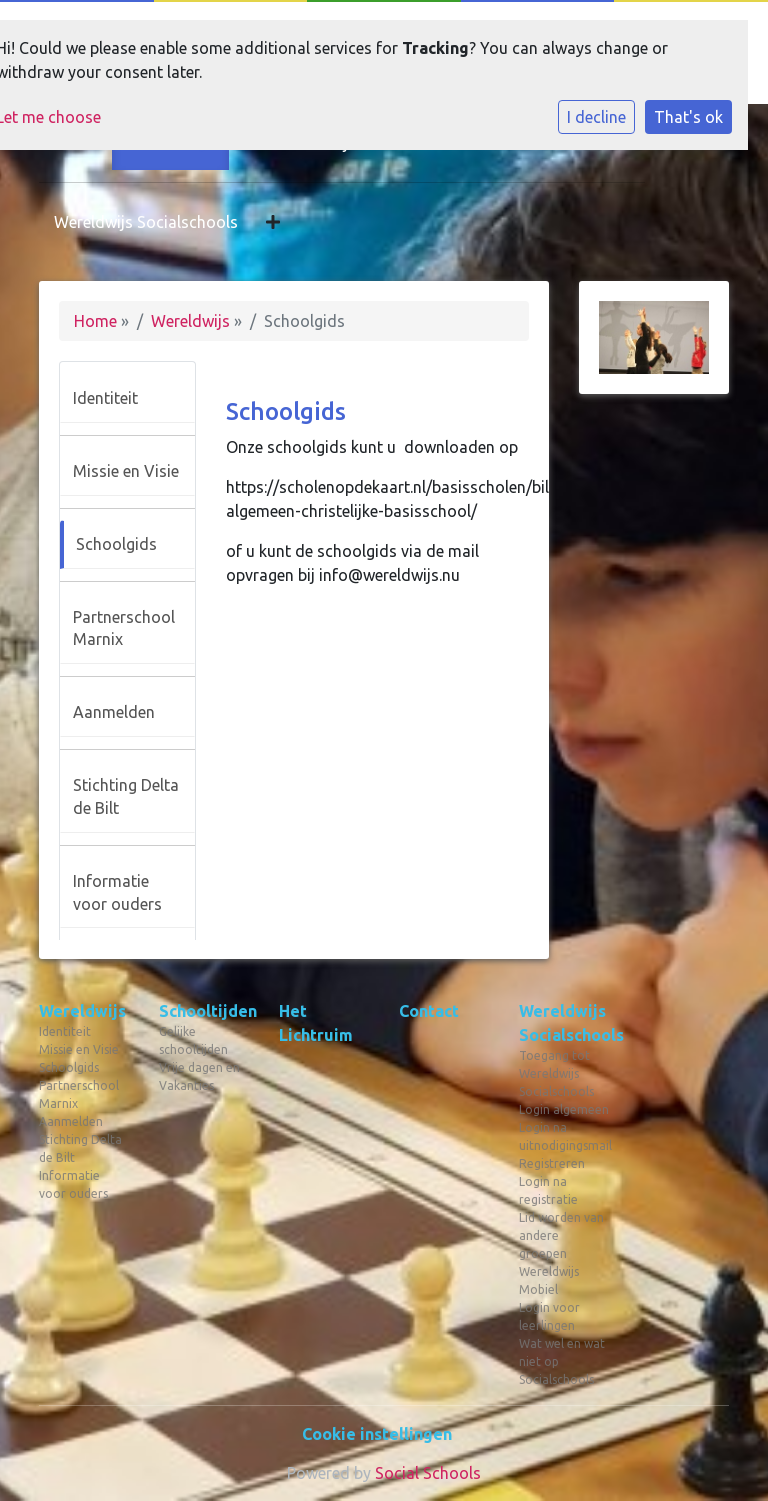 This screenshot has width=768, height=1501. I want to click on Cookie instellingen, so click(377, 1434).